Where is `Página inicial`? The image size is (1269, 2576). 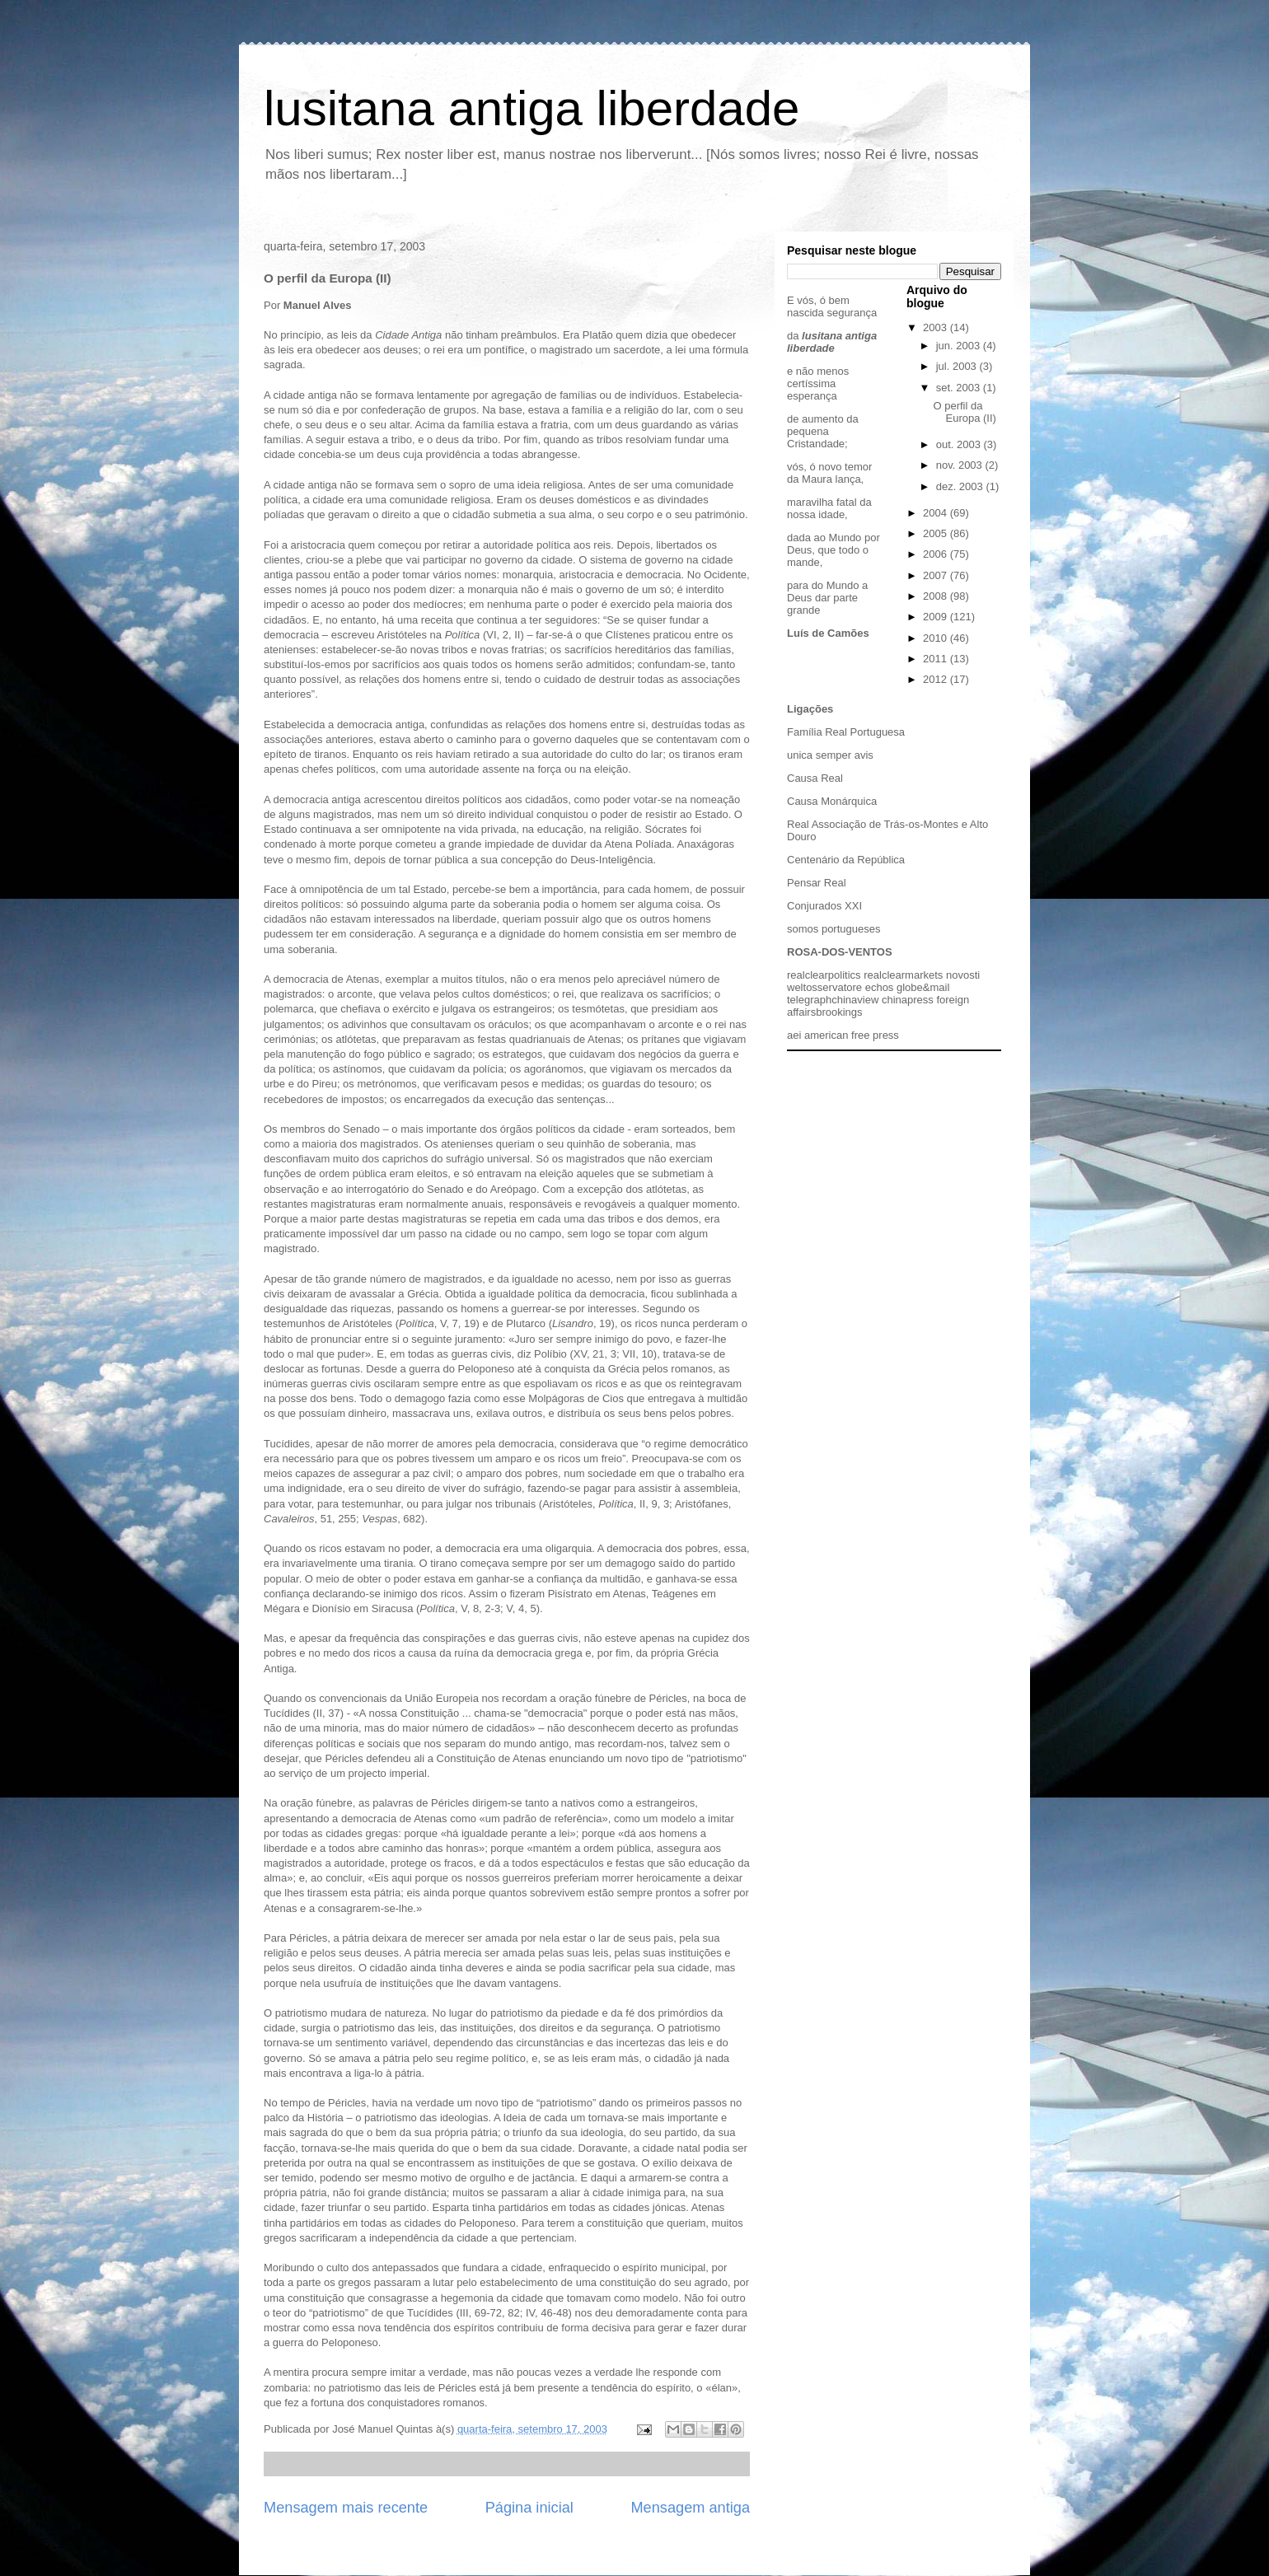 Página inicial is located at coordinates (529, 2507).